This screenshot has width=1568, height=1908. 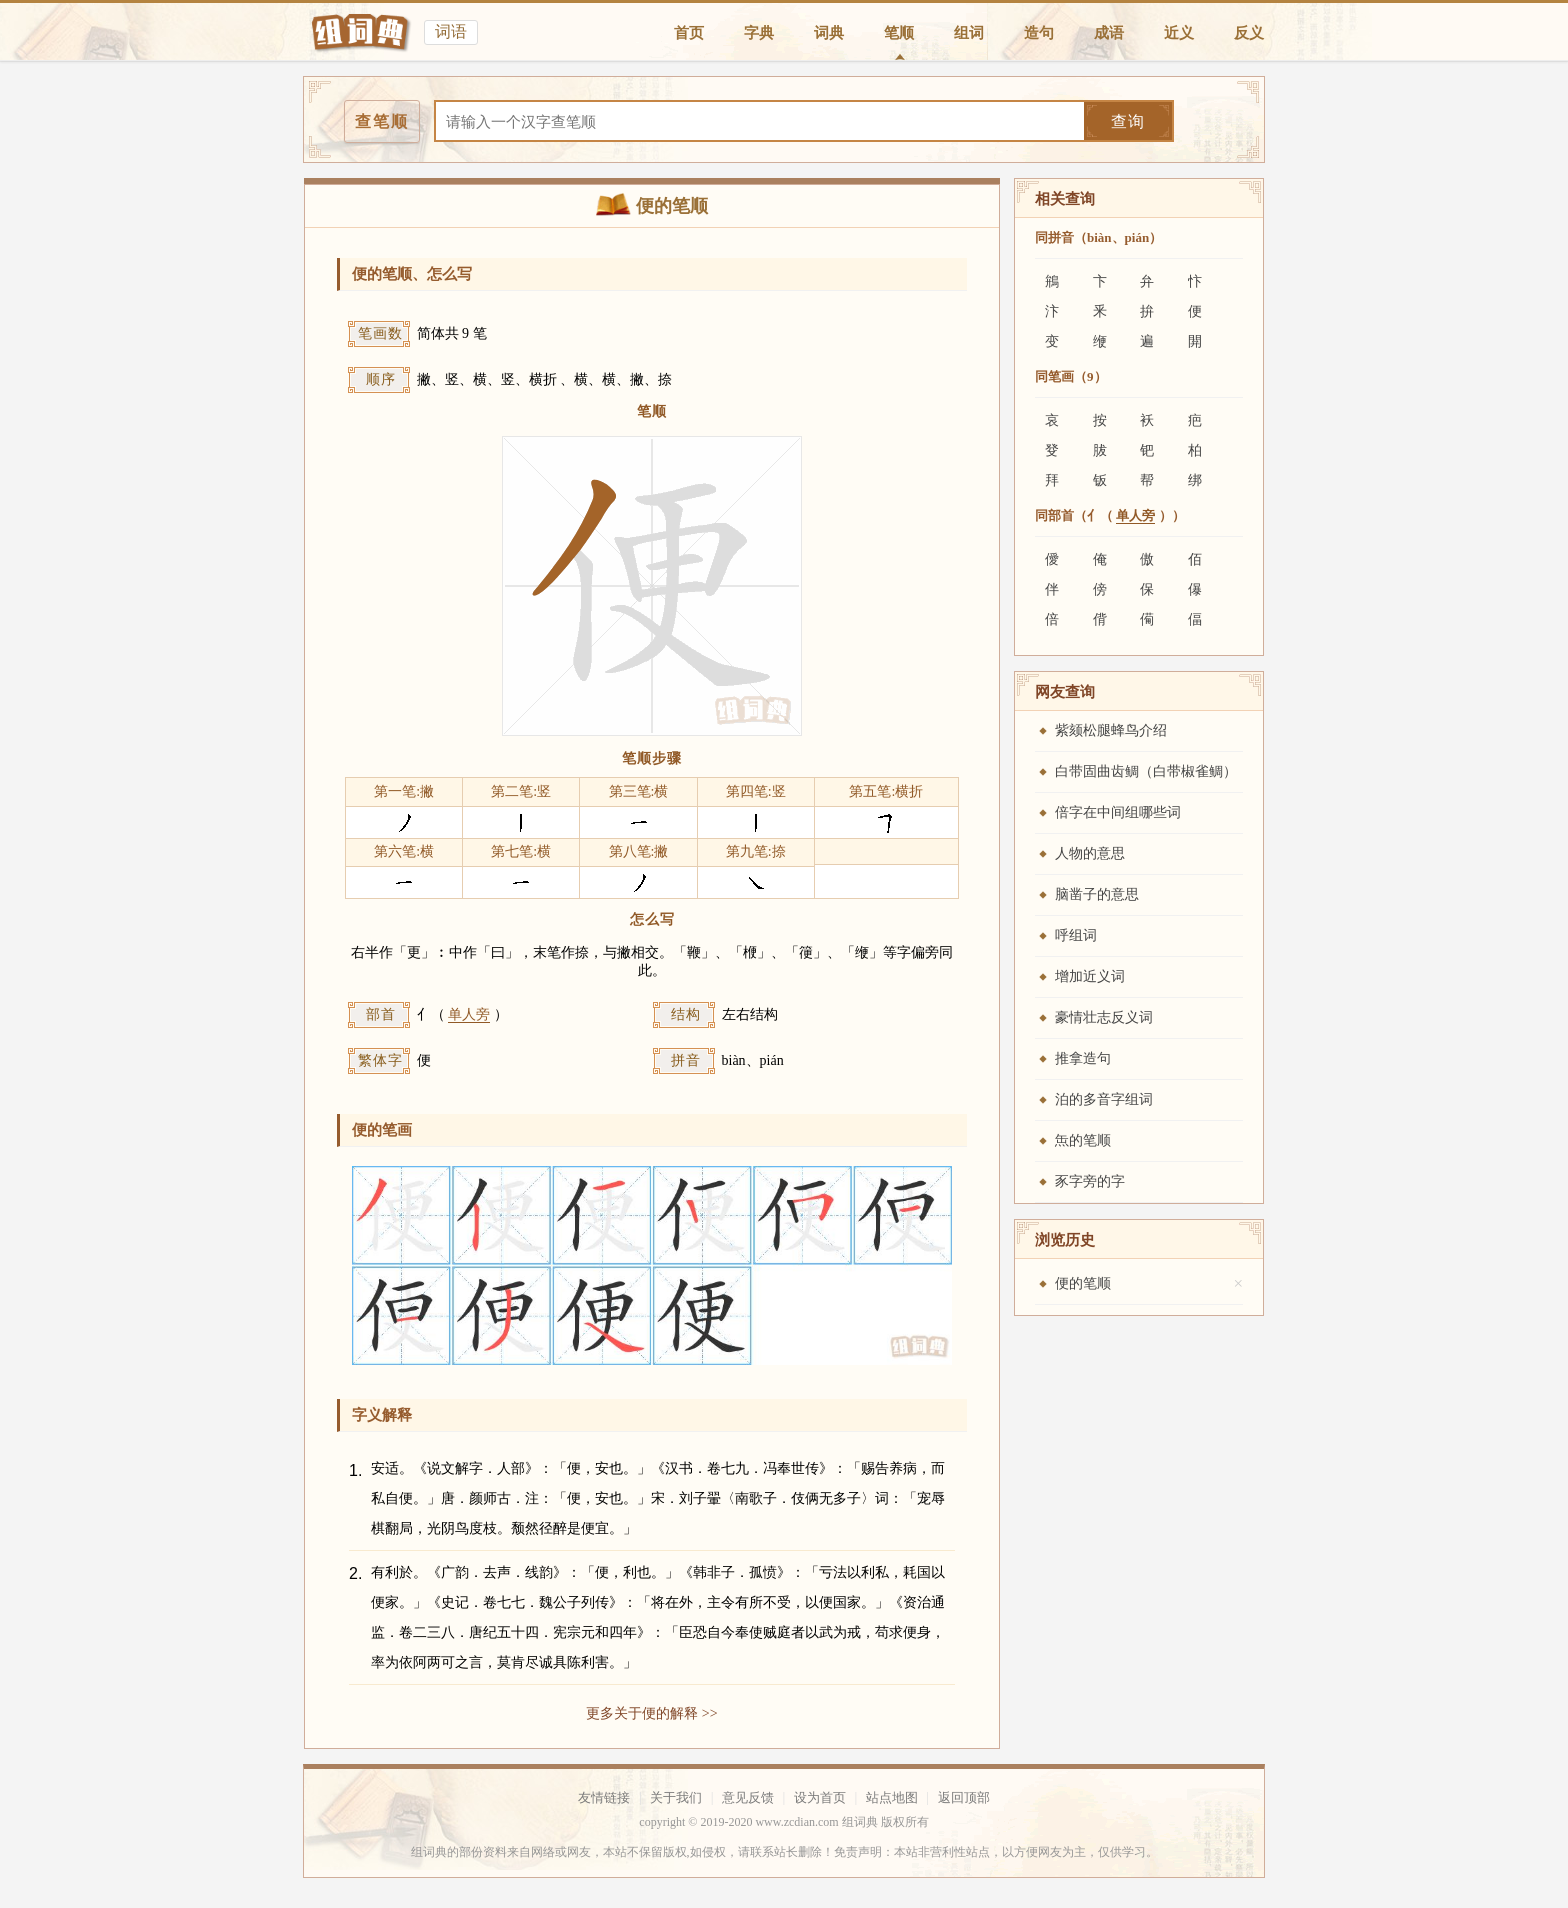 What do you see at coordinates (759, 33) in the screenshot?
I see `字典` at bounding box center [759, 33].